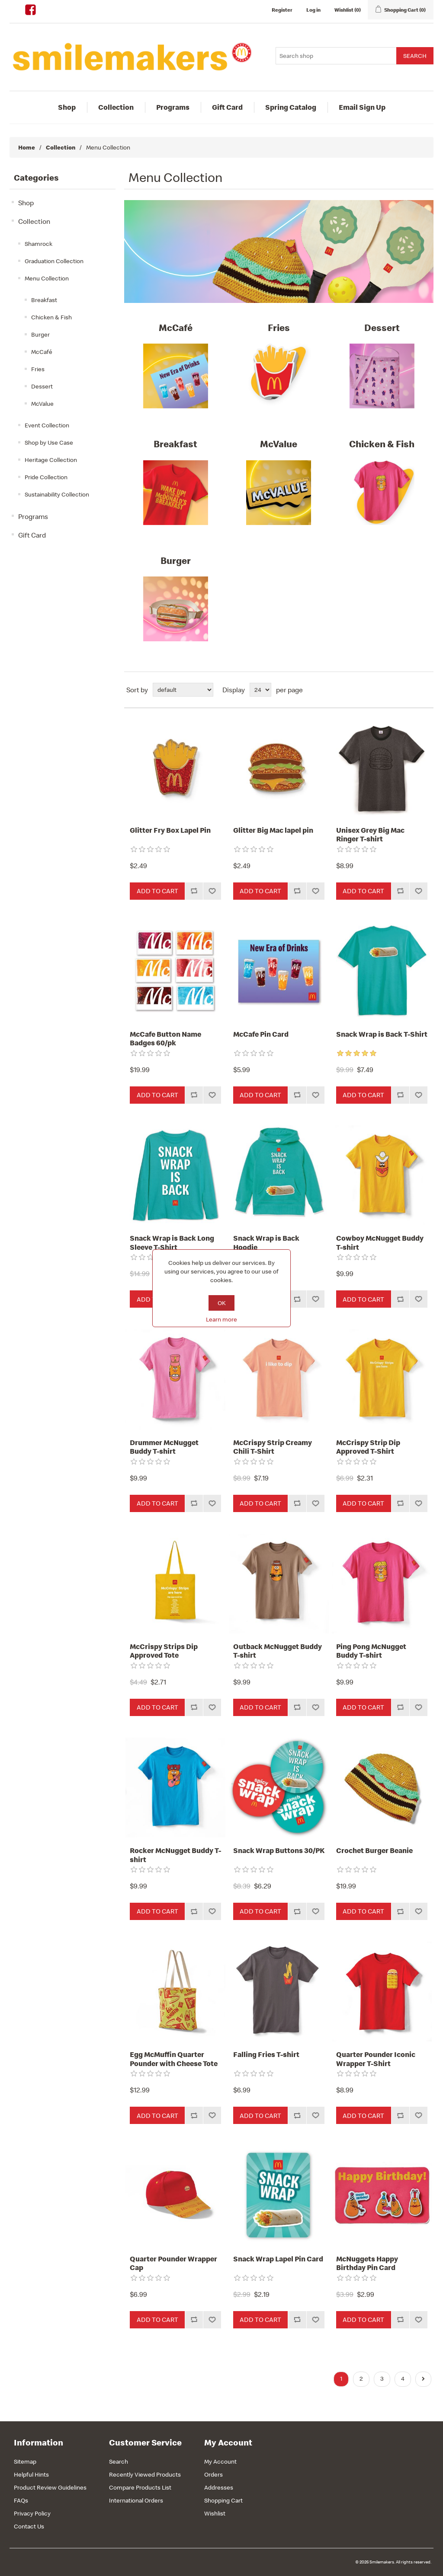 The height and width of the screenshot is (2576, 443). I want to click on Sitemap, so click(25, 2461).